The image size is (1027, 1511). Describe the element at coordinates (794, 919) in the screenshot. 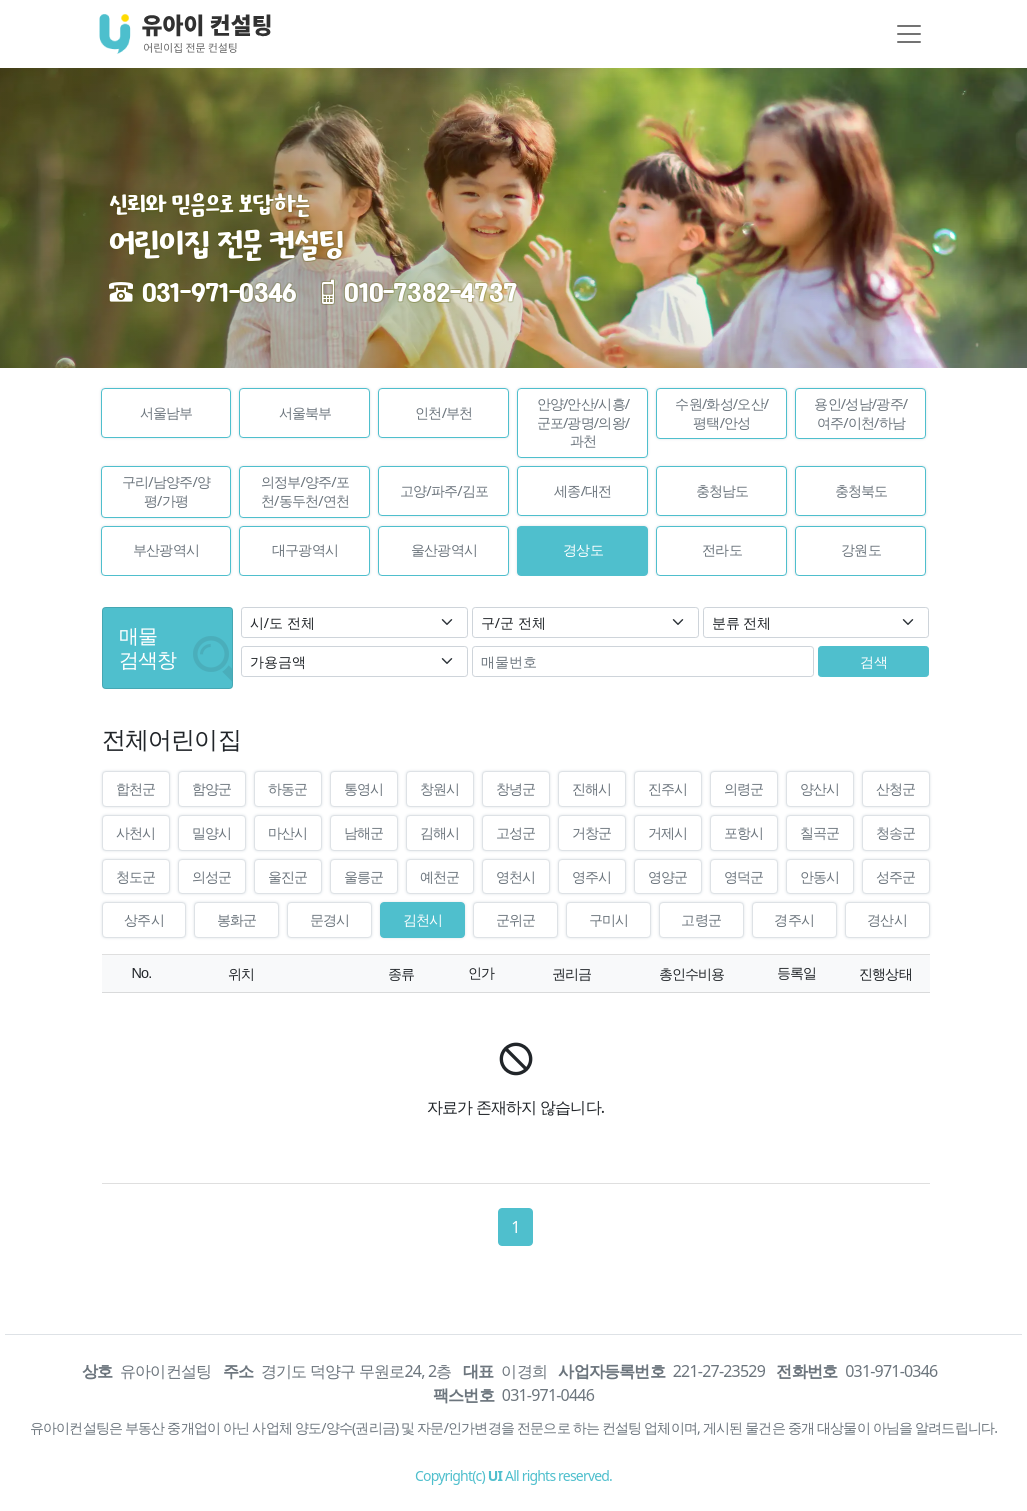

I see `경주시 [button]` at that location.